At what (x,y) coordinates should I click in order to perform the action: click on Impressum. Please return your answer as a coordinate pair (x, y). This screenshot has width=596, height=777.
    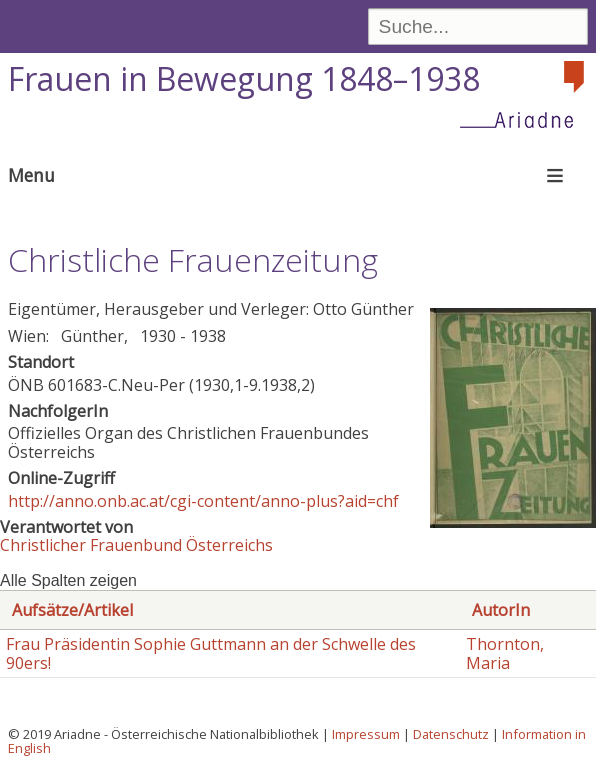
    Looking at the image, I should click on (366, 734).